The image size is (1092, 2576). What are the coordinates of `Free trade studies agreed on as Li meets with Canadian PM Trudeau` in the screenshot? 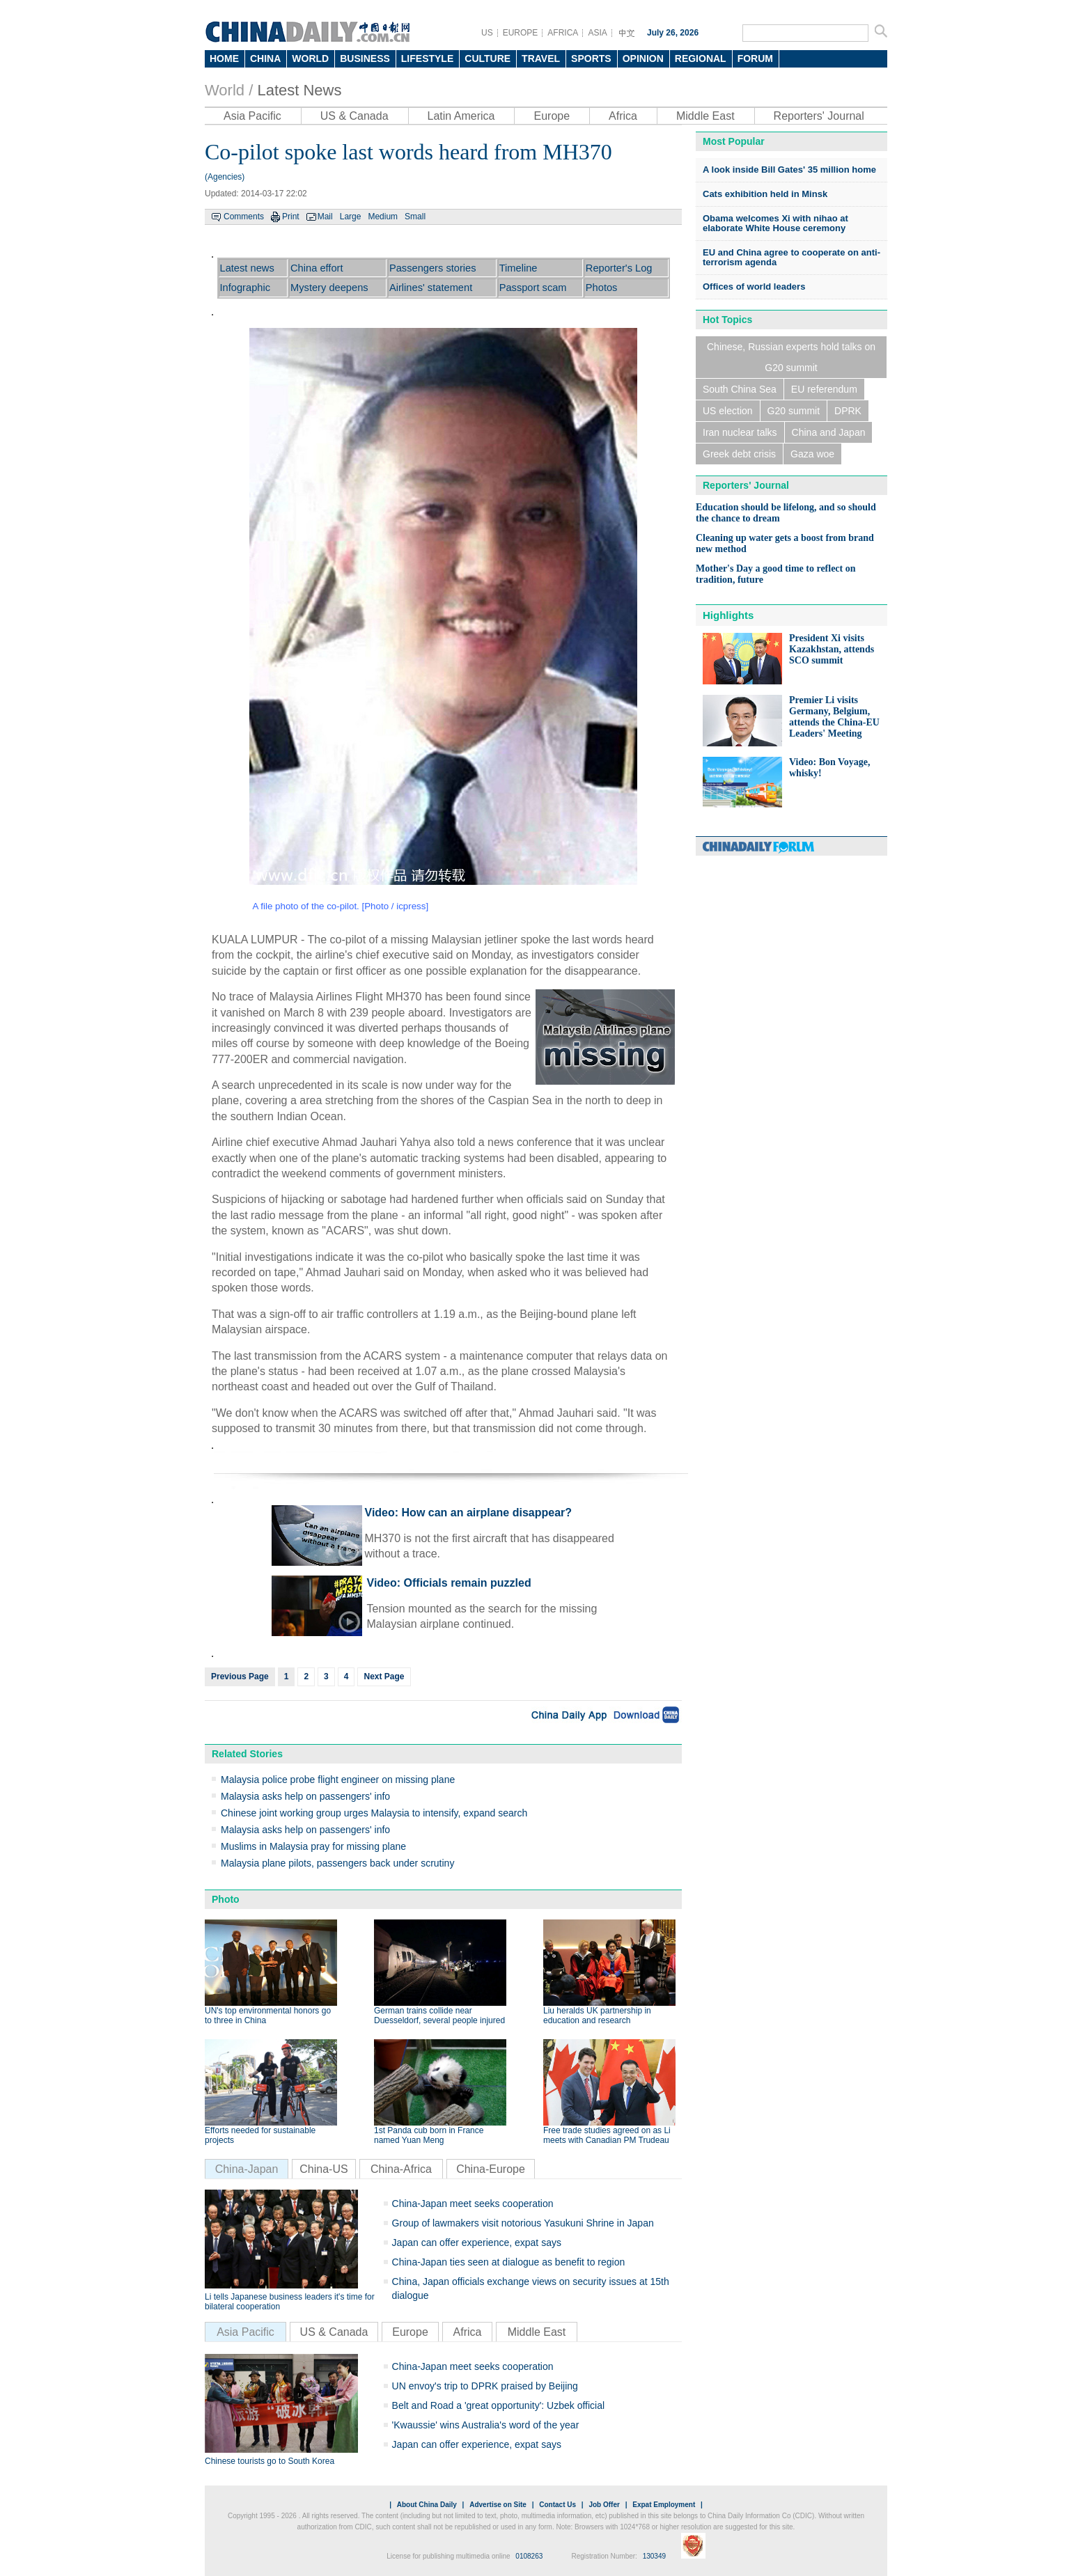 It's located at (607, 2135).